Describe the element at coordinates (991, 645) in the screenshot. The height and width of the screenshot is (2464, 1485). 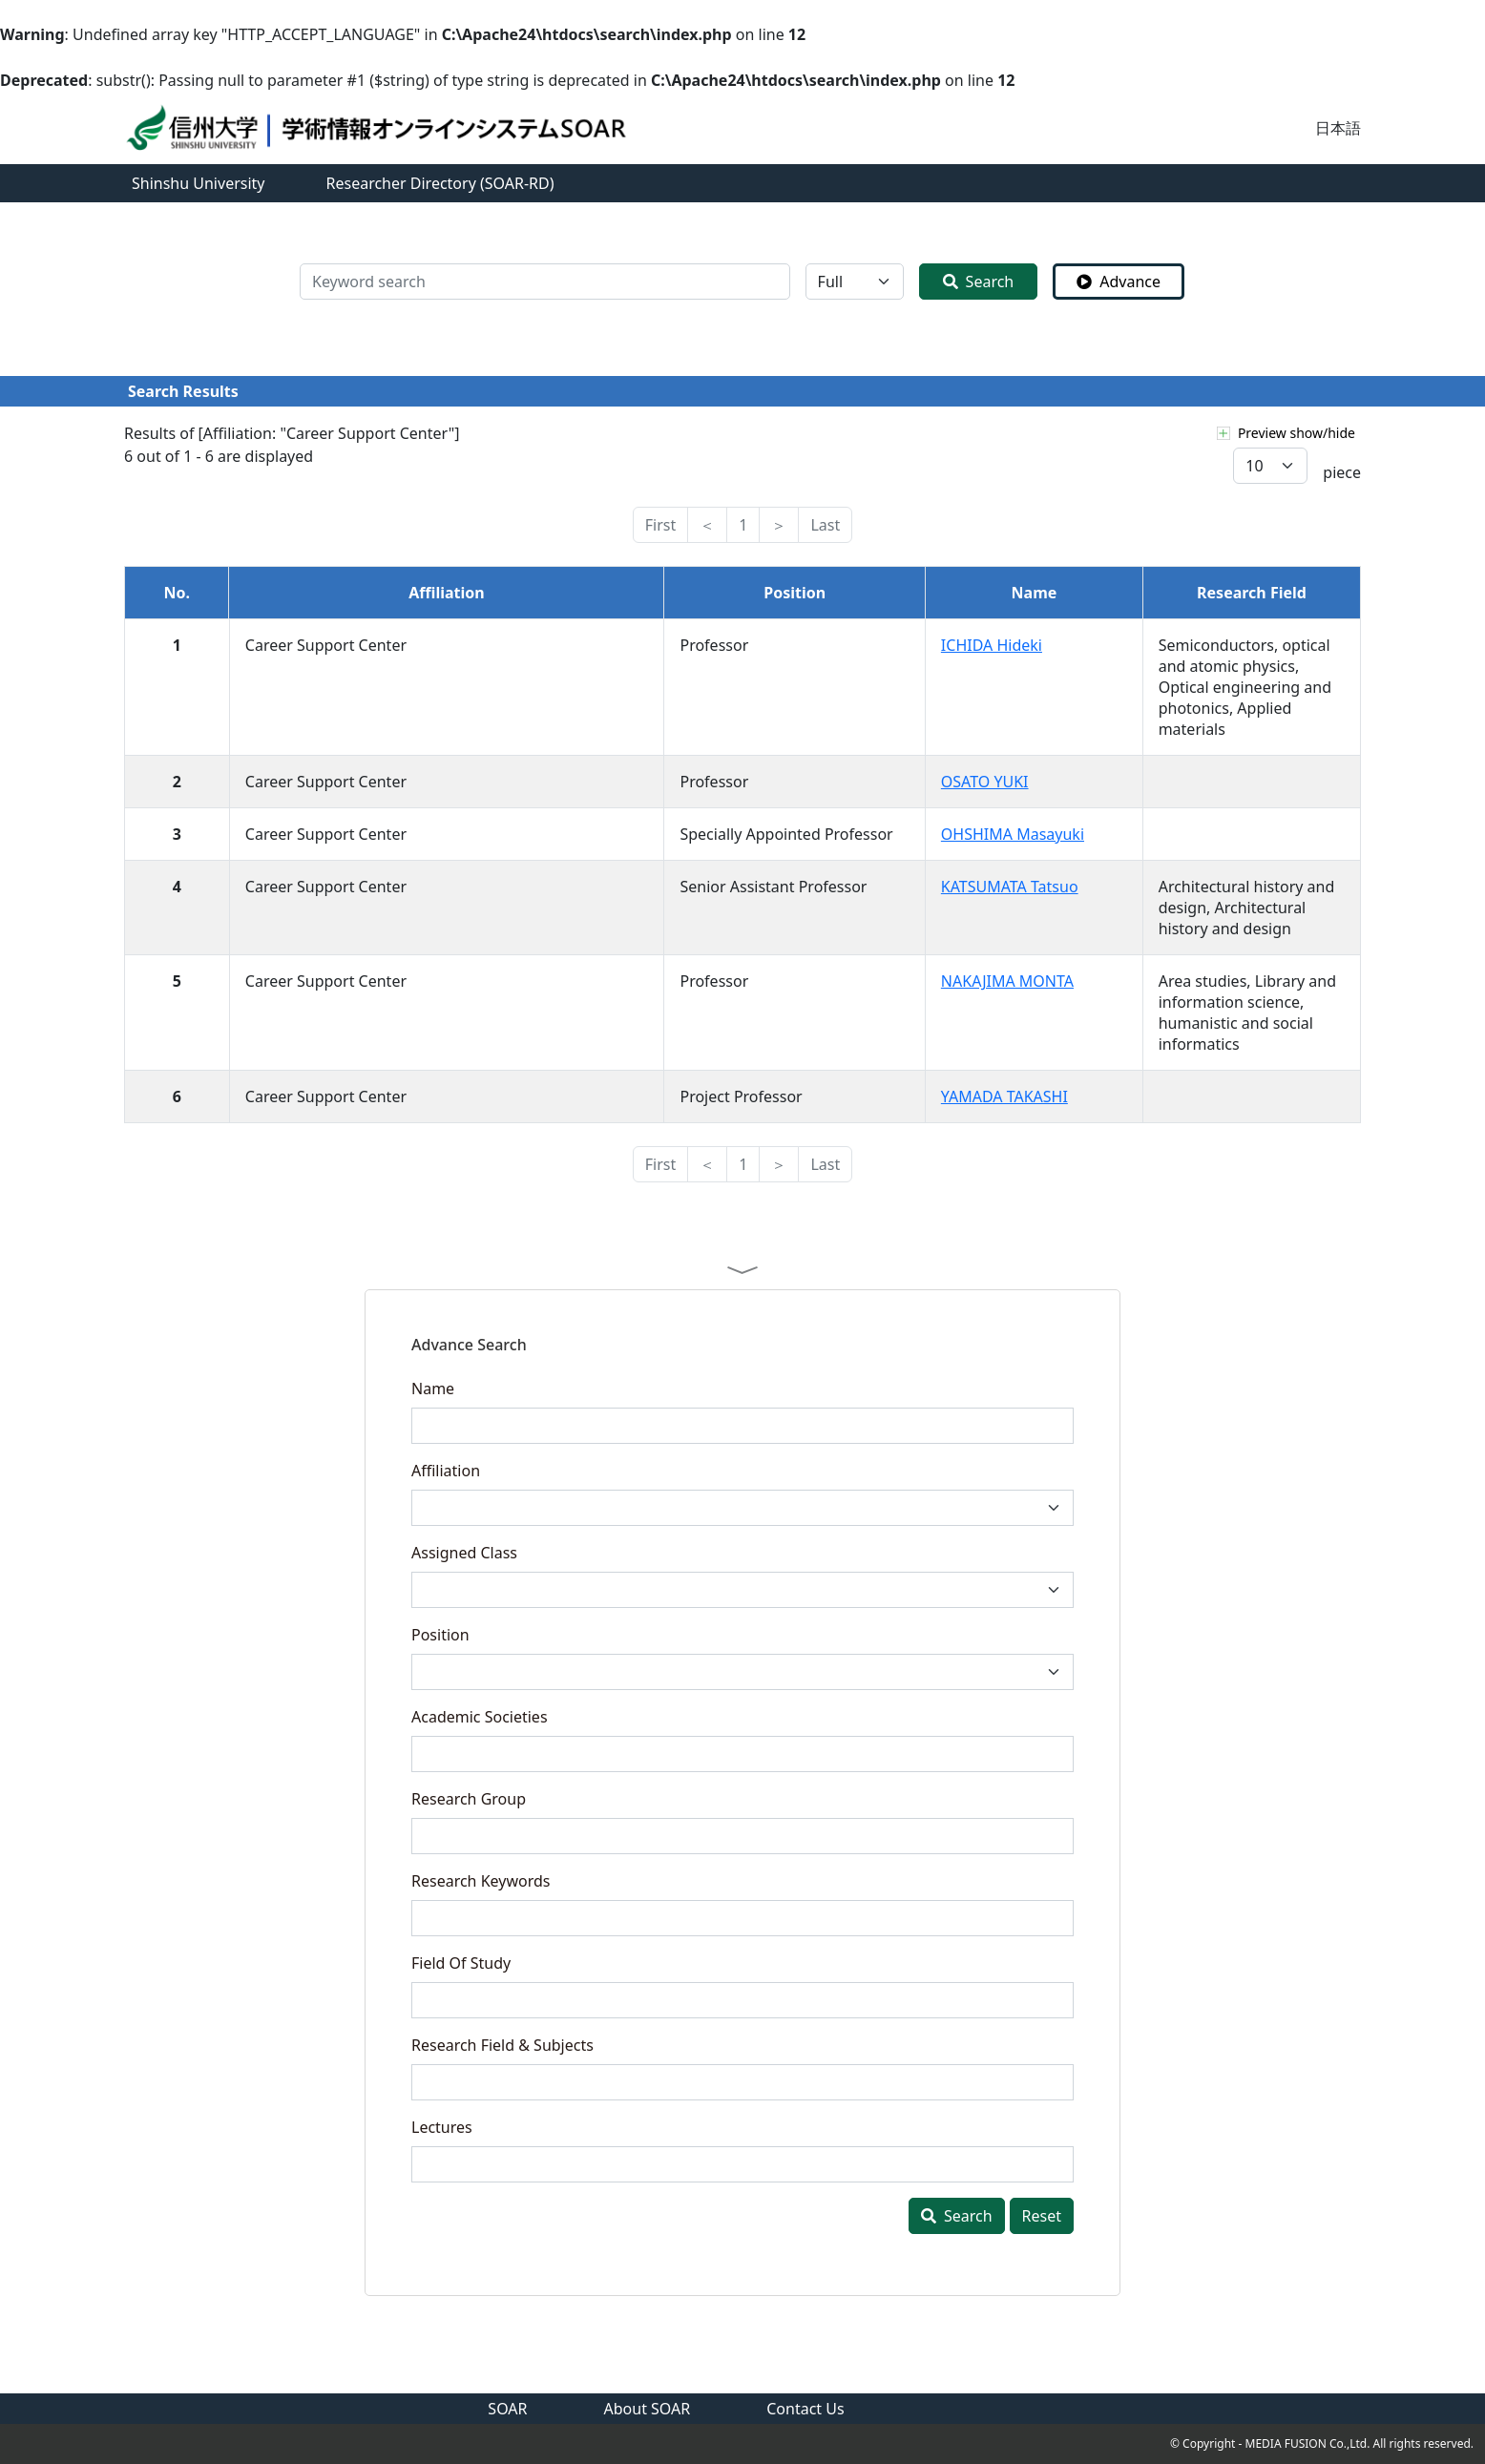
I see `ICHIDA Hideki` at that location.